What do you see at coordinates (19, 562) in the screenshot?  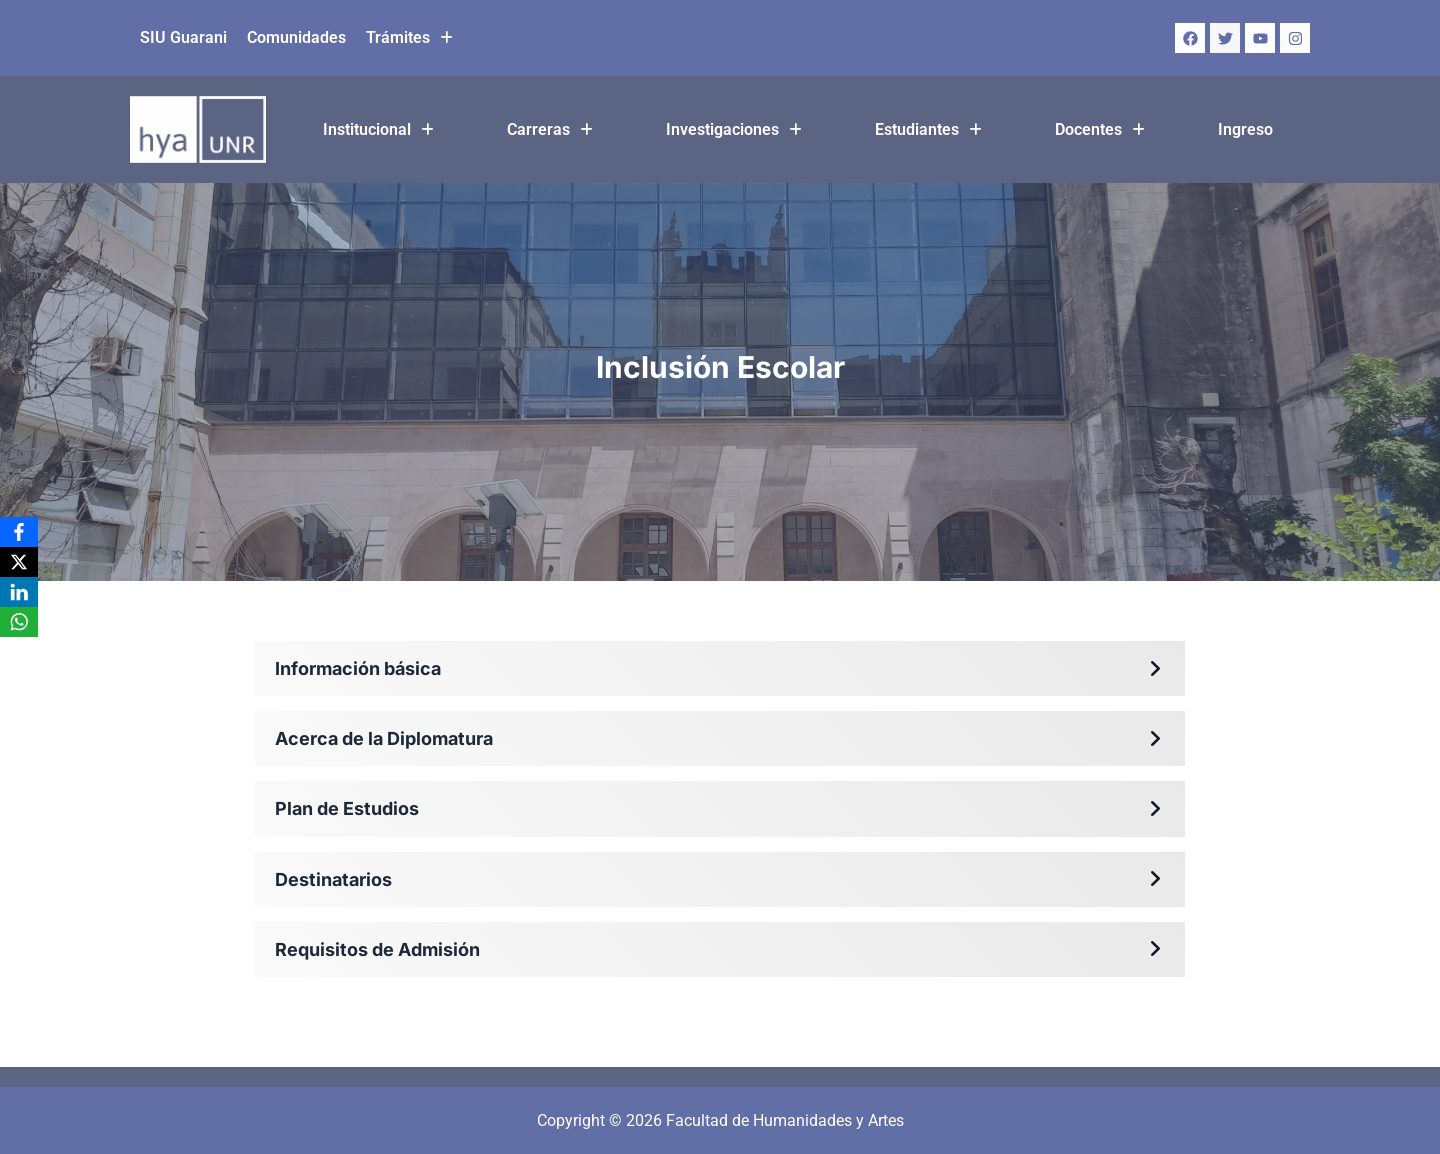 I see `[X]` at bounding box center [19, 562].